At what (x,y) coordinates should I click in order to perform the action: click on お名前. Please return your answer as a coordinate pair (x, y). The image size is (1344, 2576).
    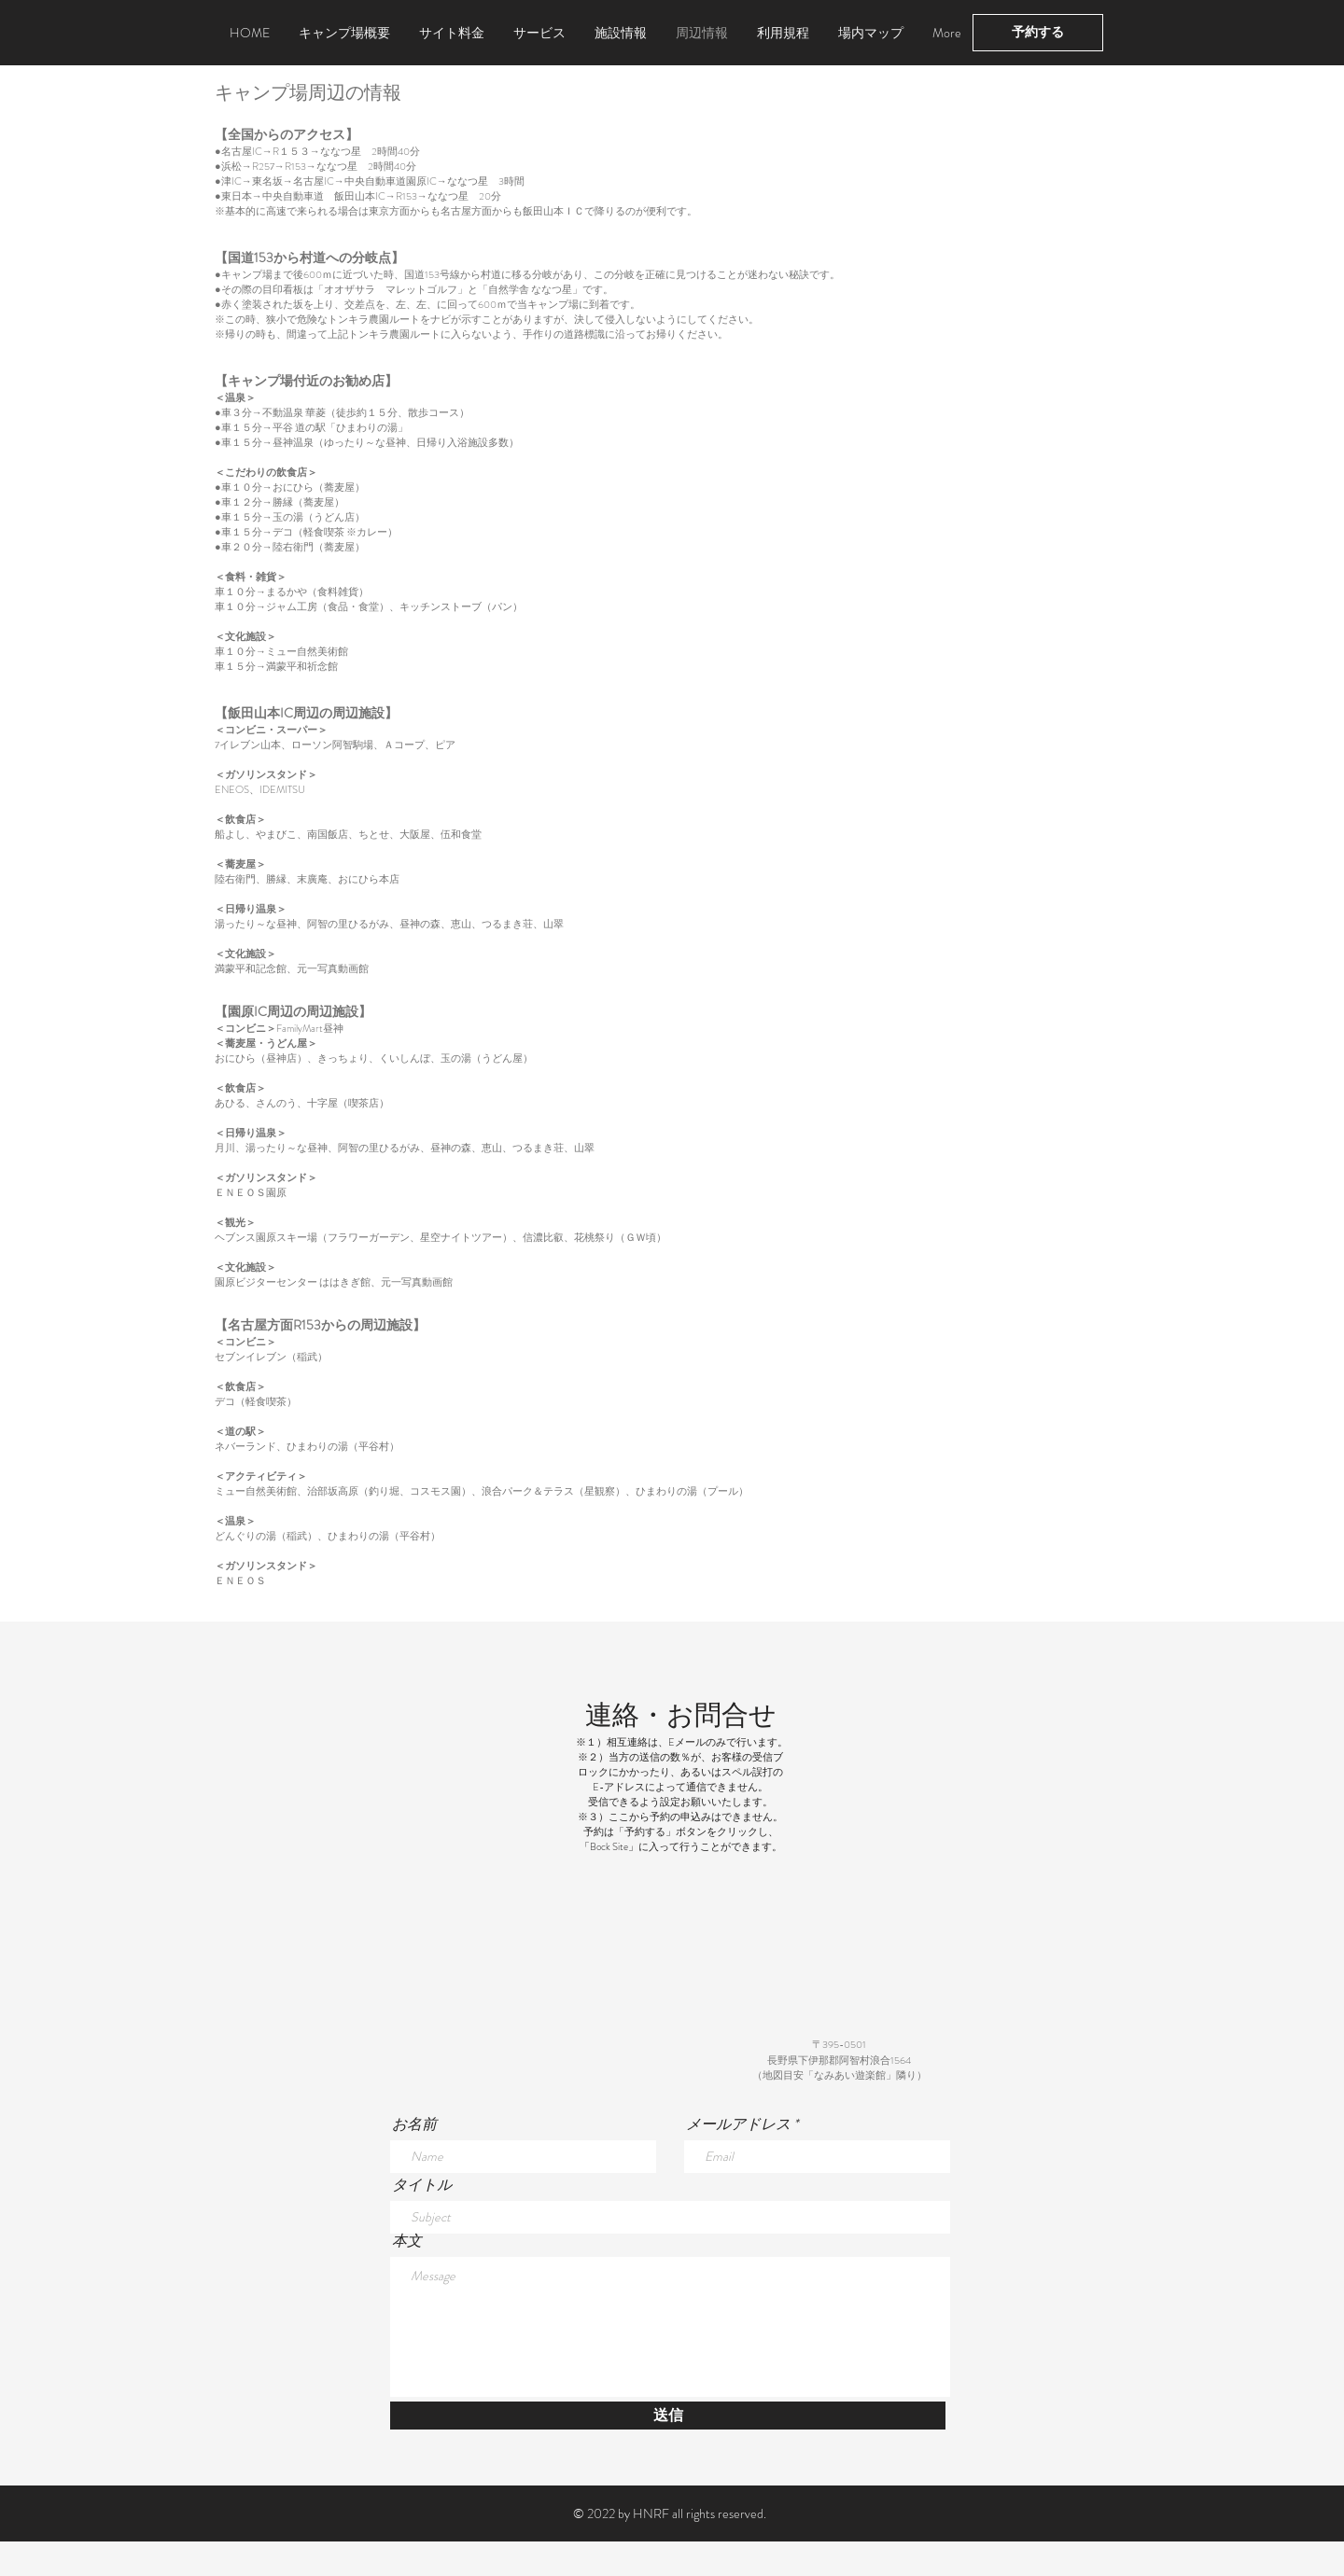
    Looking at the image, I should click on (414, 2124).